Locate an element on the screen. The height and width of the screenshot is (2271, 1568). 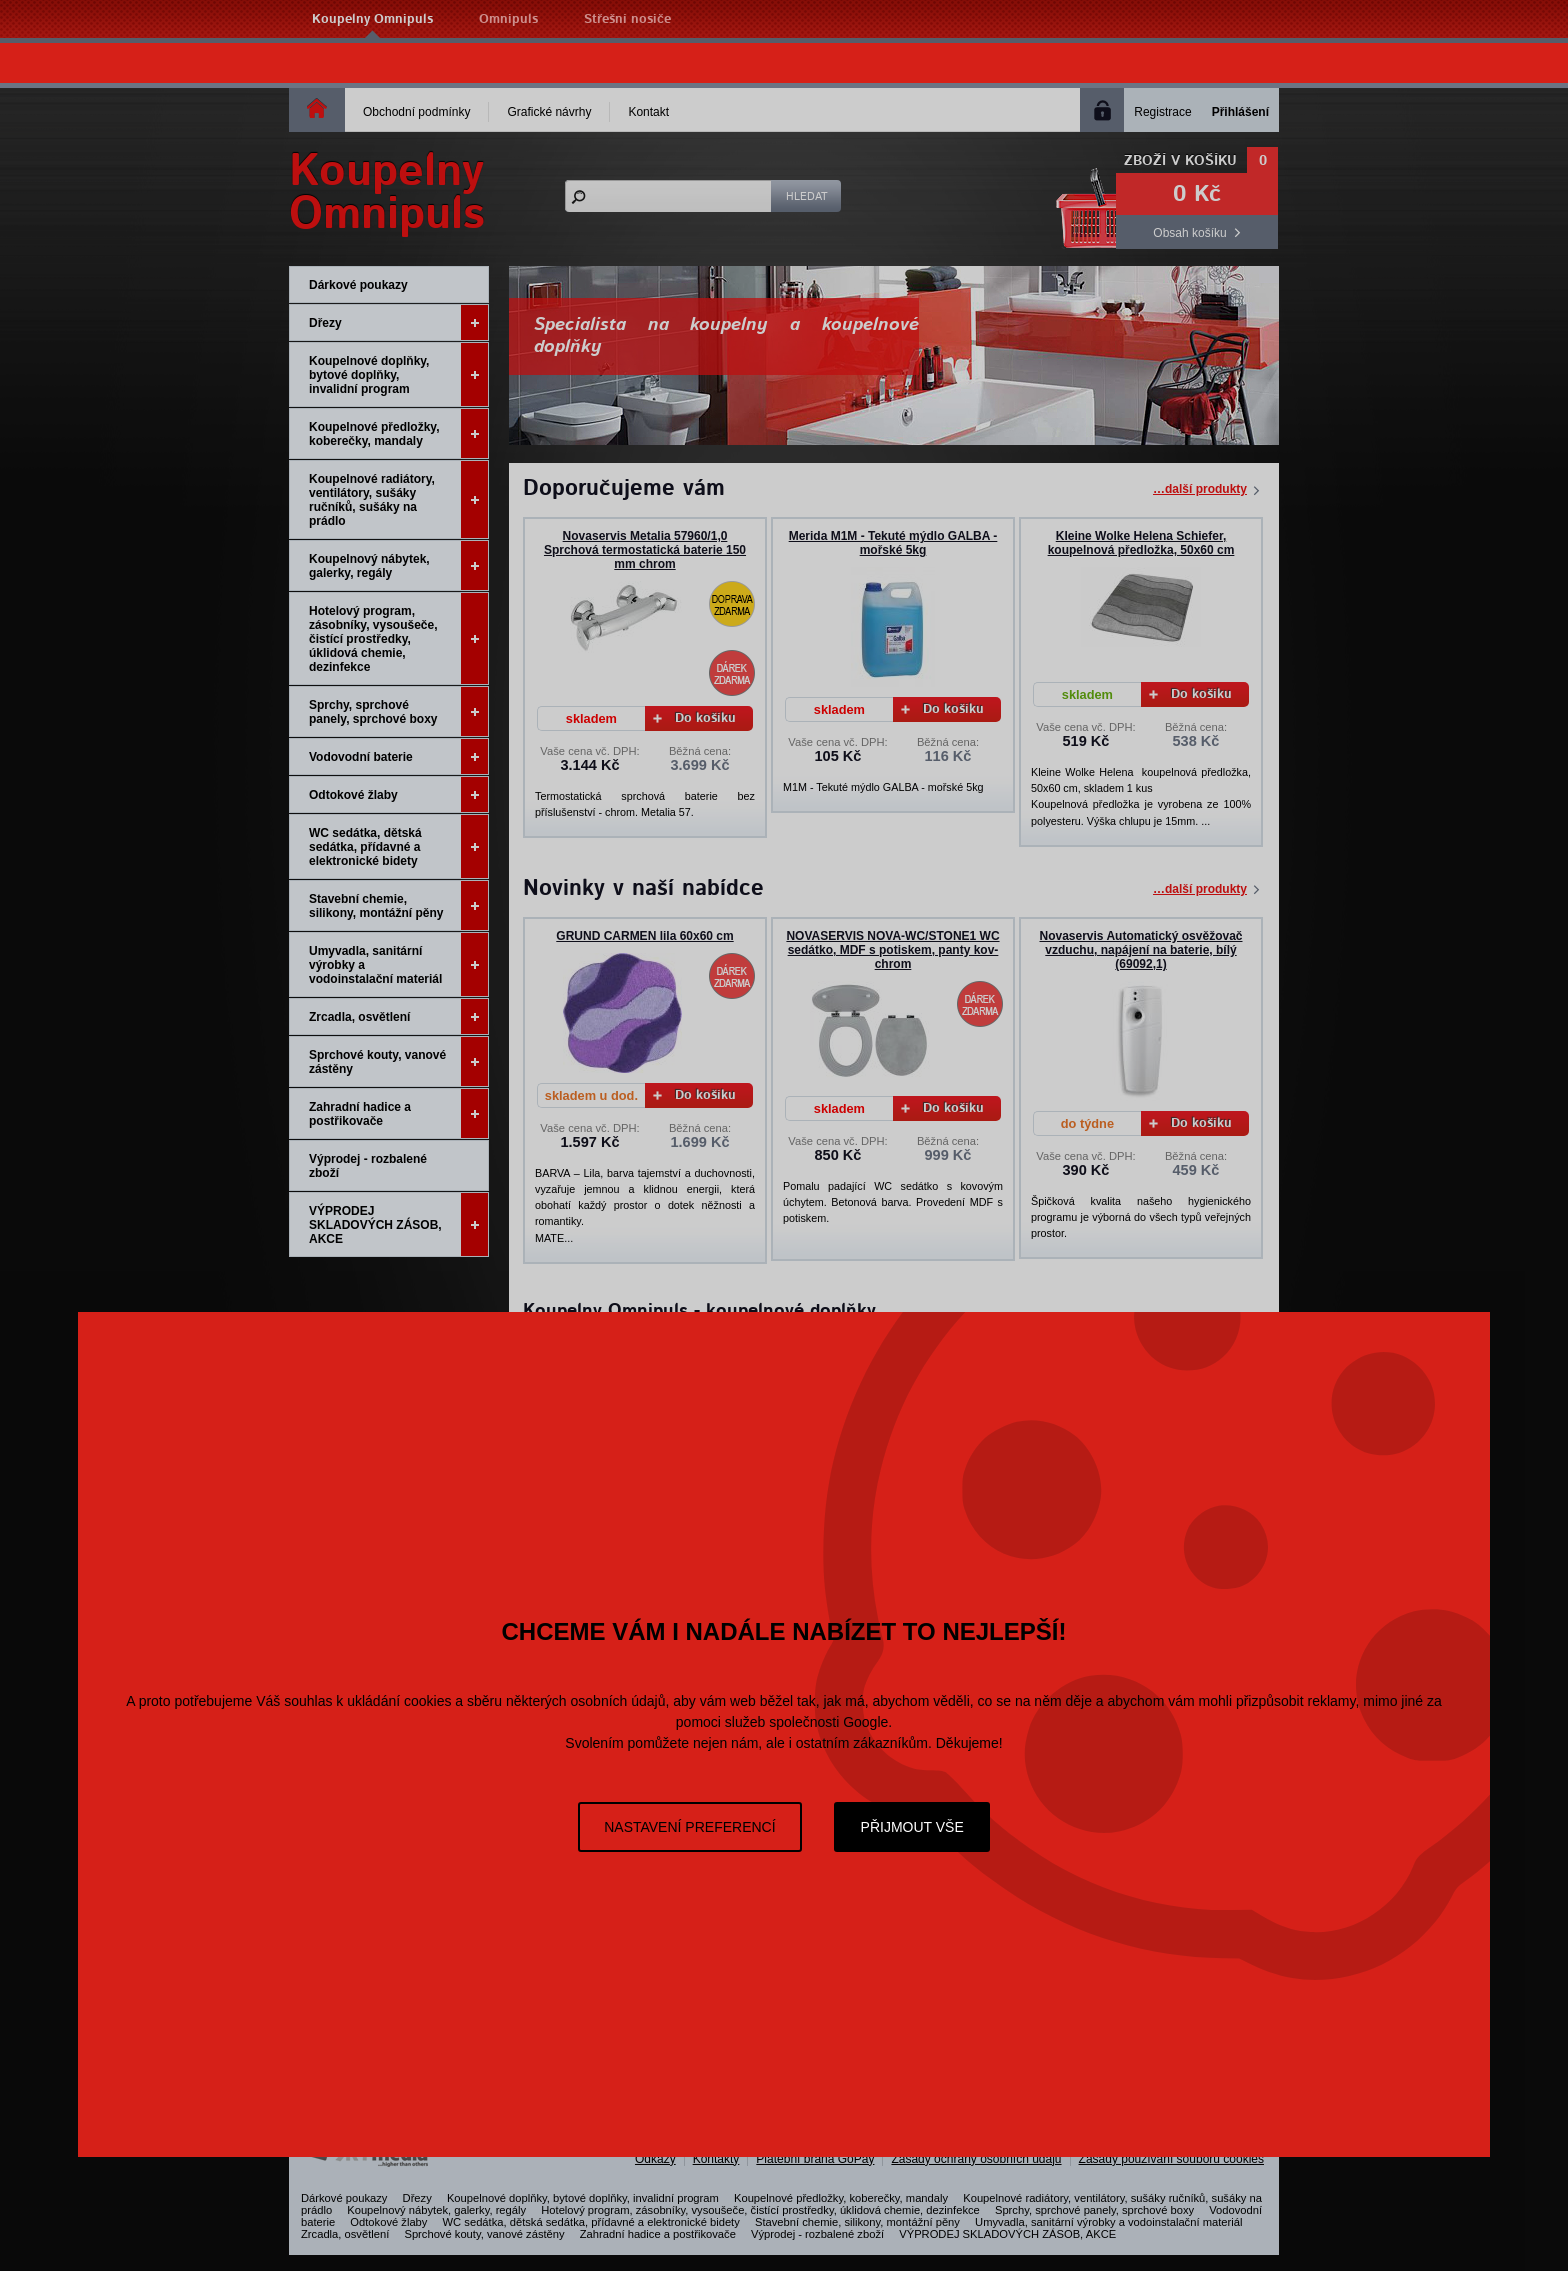
Do košíku is located at coordinates (695, 718).